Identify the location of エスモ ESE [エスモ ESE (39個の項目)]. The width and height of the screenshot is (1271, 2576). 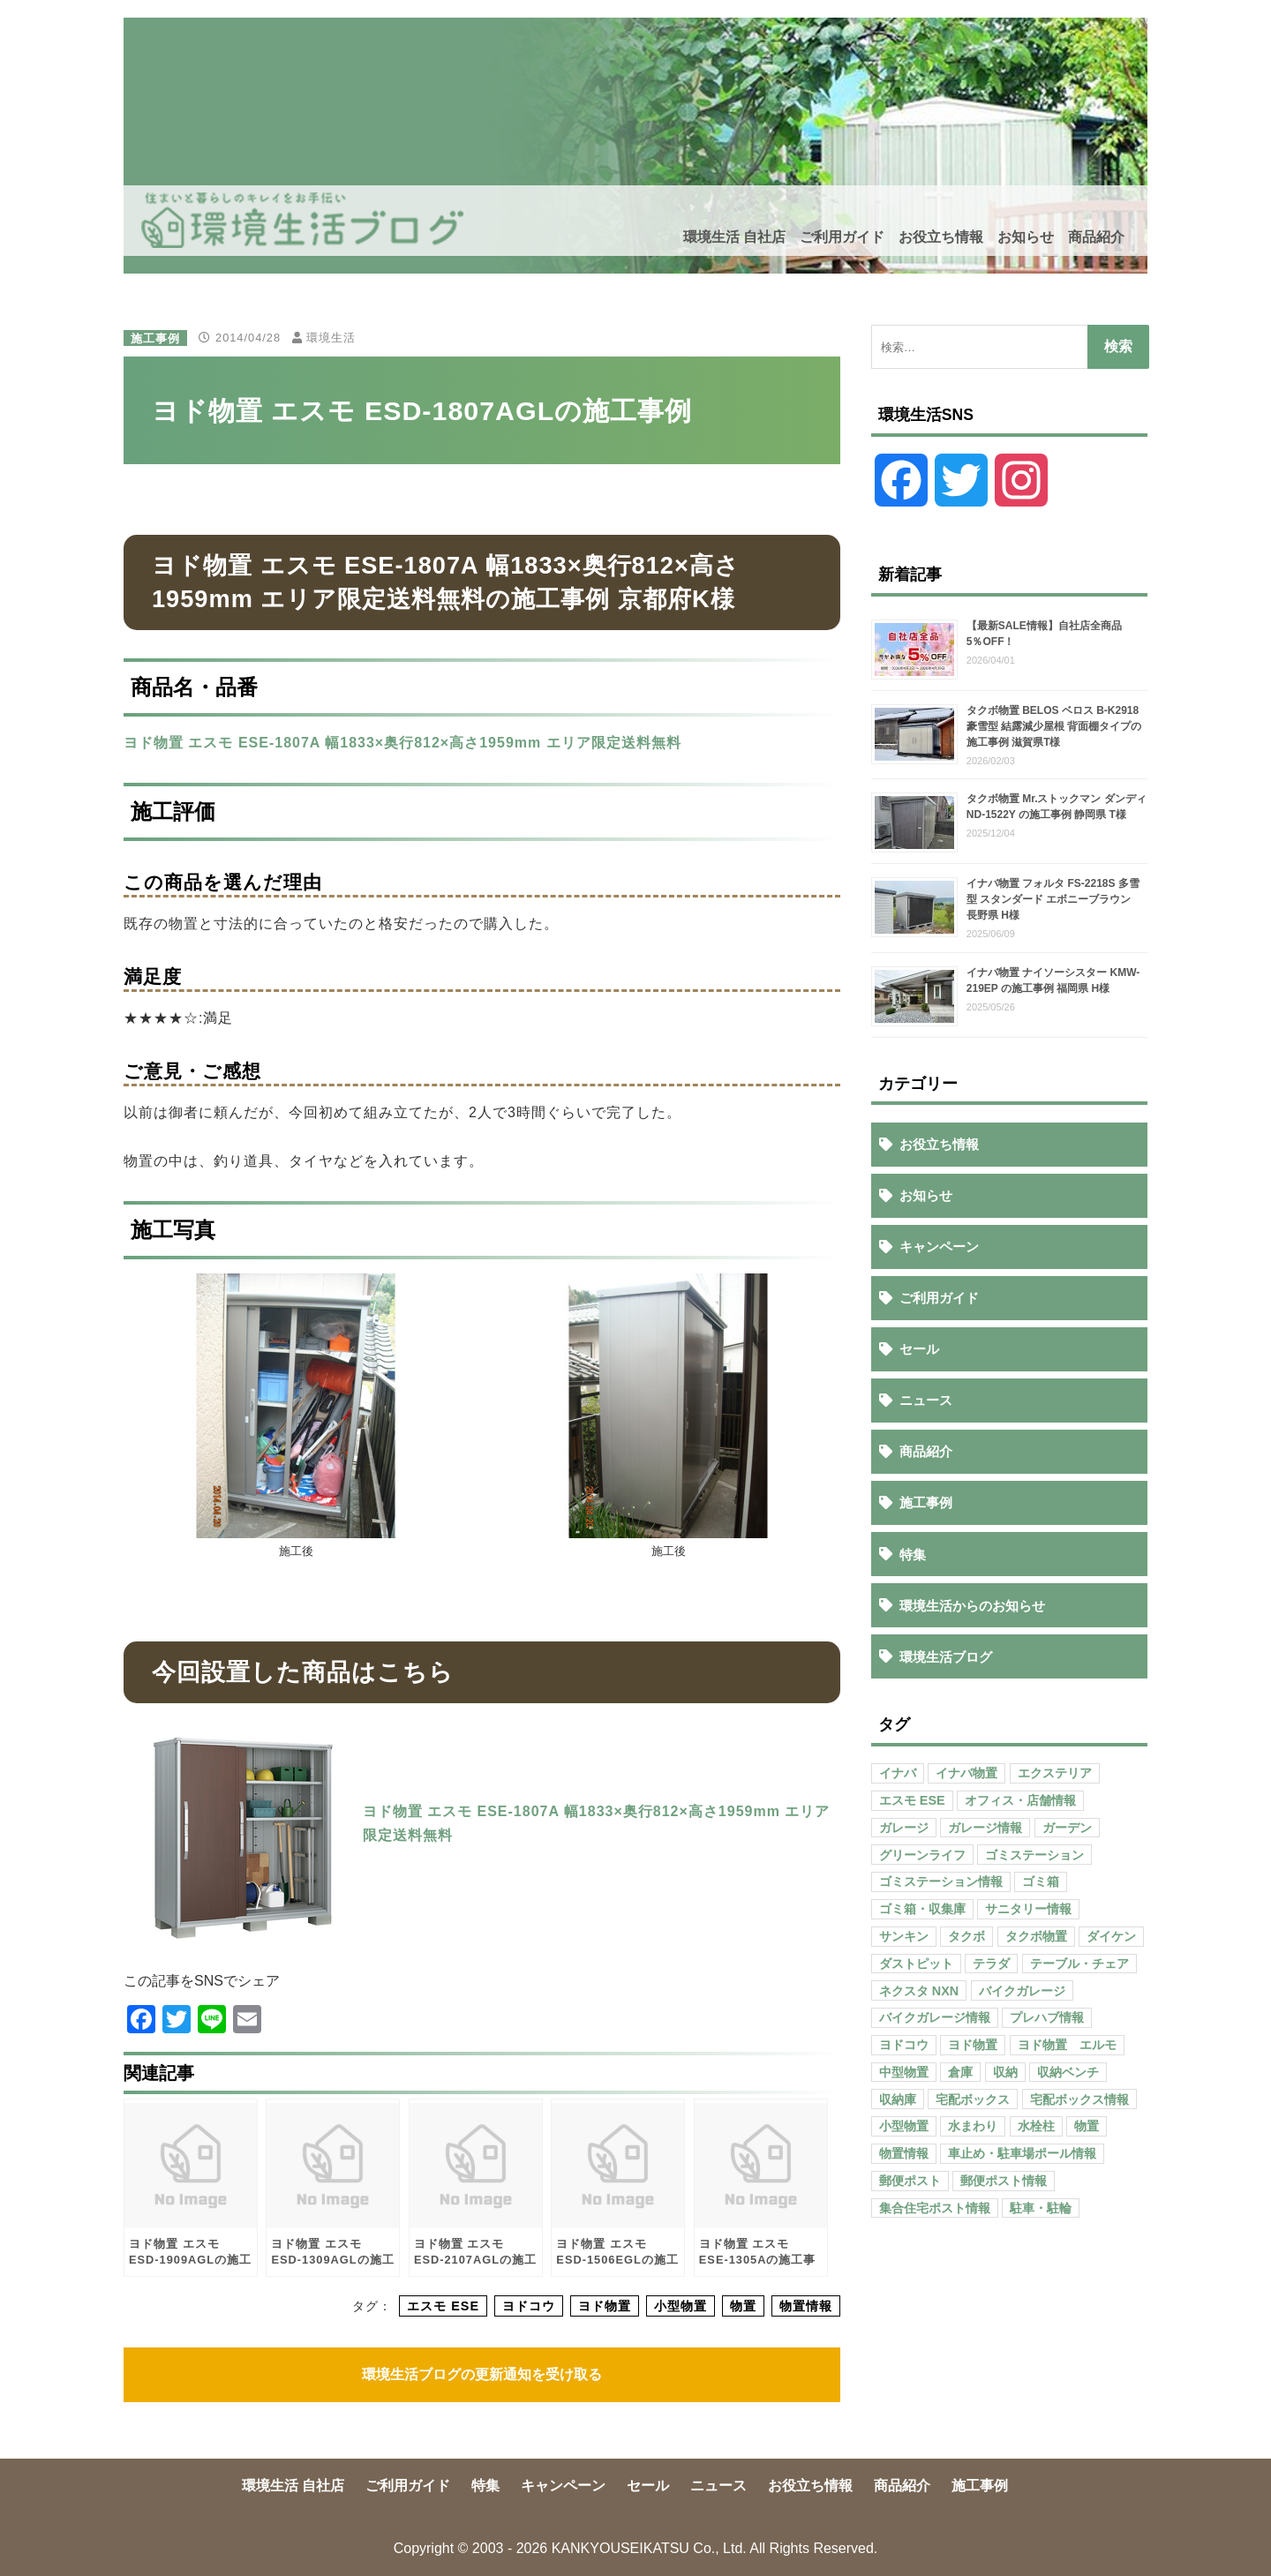
(912, 1800).